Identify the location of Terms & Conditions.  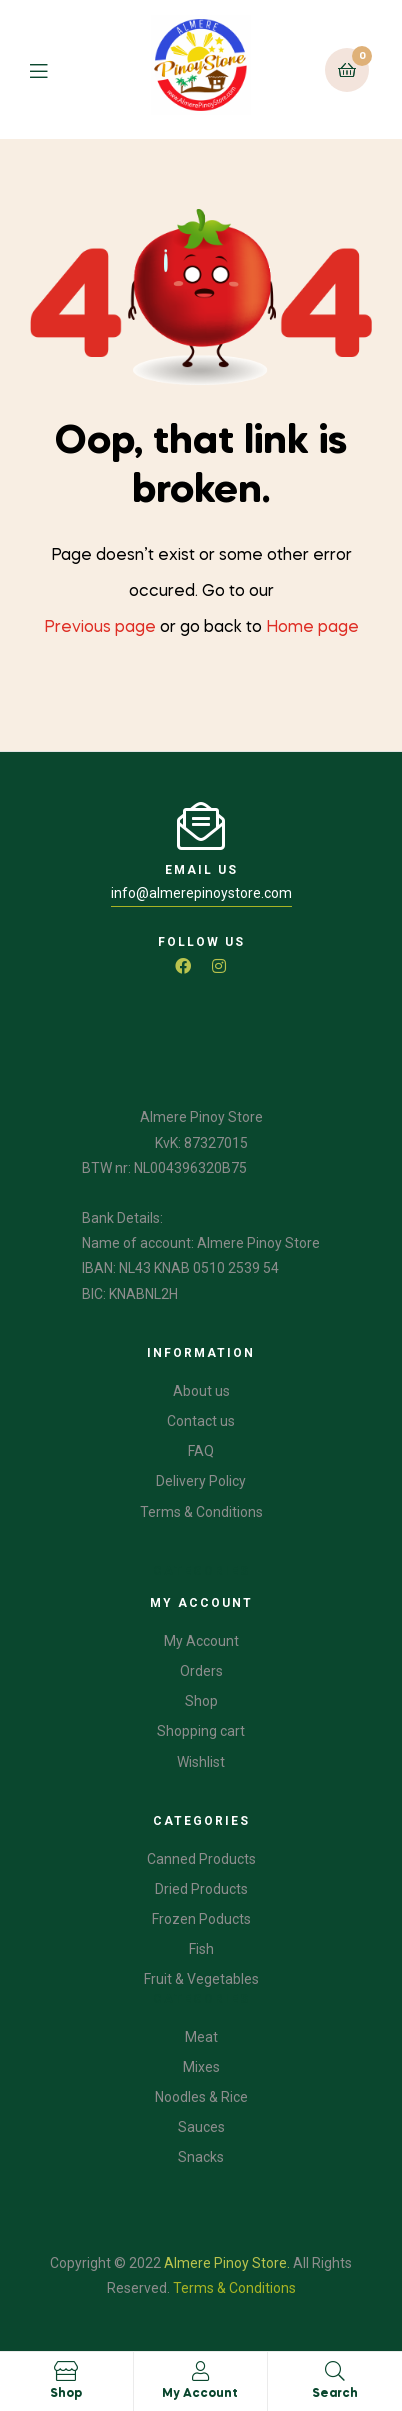
(234, 2288).